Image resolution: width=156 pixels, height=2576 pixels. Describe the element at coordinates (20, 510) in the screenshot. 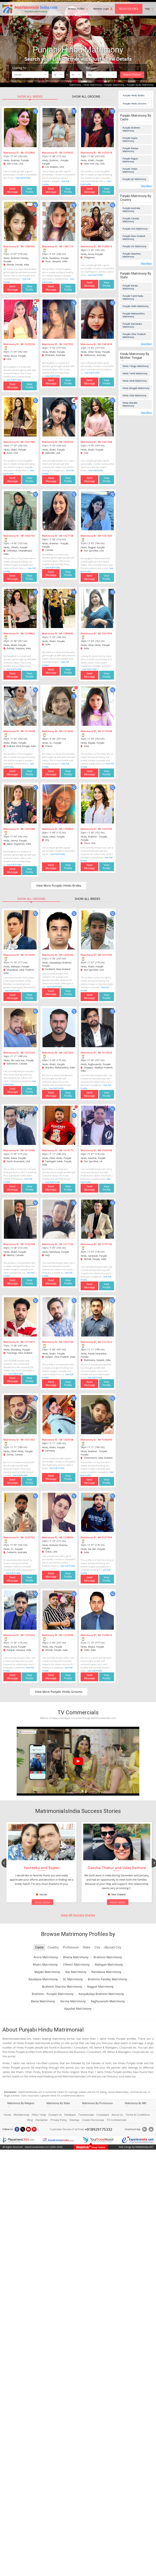

I see `[MI-1460756]` at that location.